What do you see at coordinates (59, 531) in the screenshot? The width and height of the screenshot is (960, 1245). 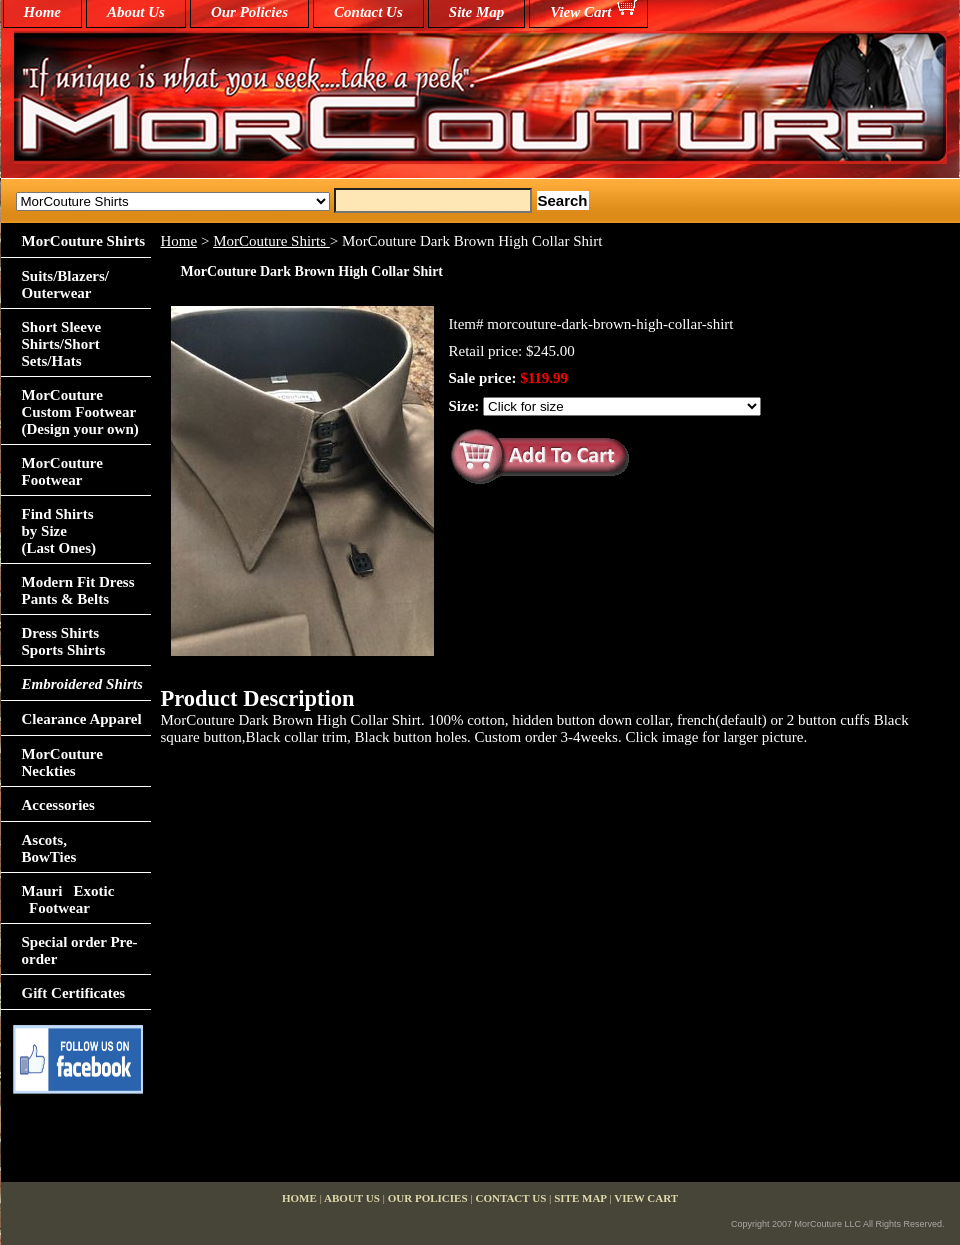 I see `Find Shirts by Size(Last Ones)` at bounding box center [59, 531].